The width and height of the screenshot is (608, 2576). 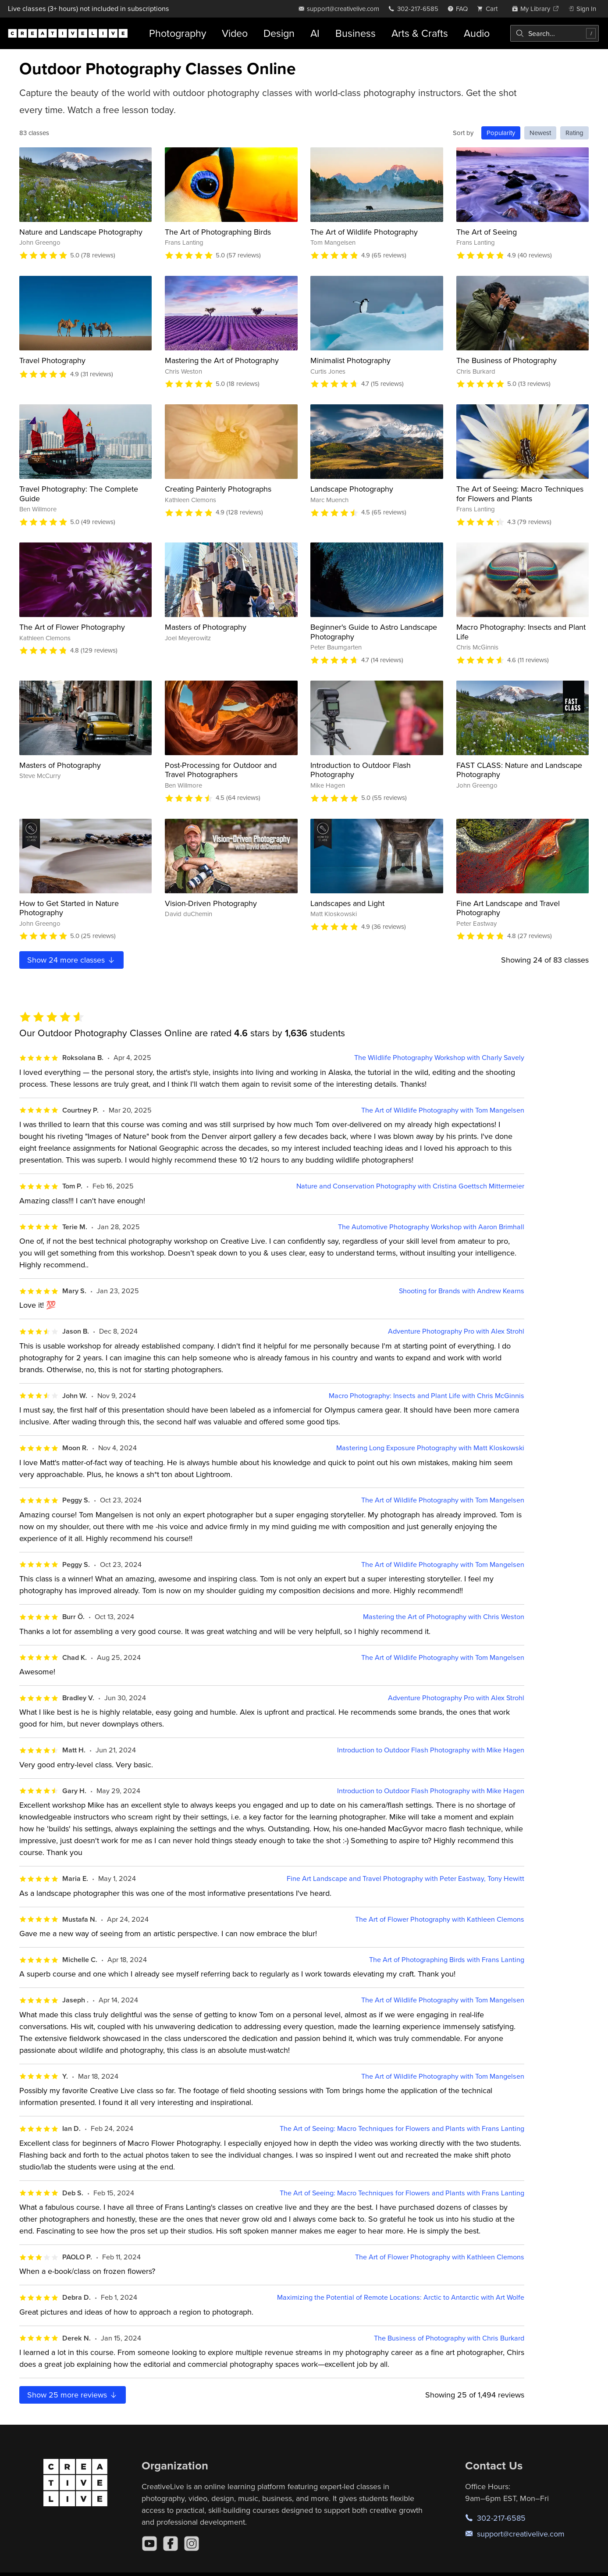 I want to click on The Art of Seeing: Macro Techniques for Flowers and Plants with Frans Lanting, so click(x=402, y=2128).